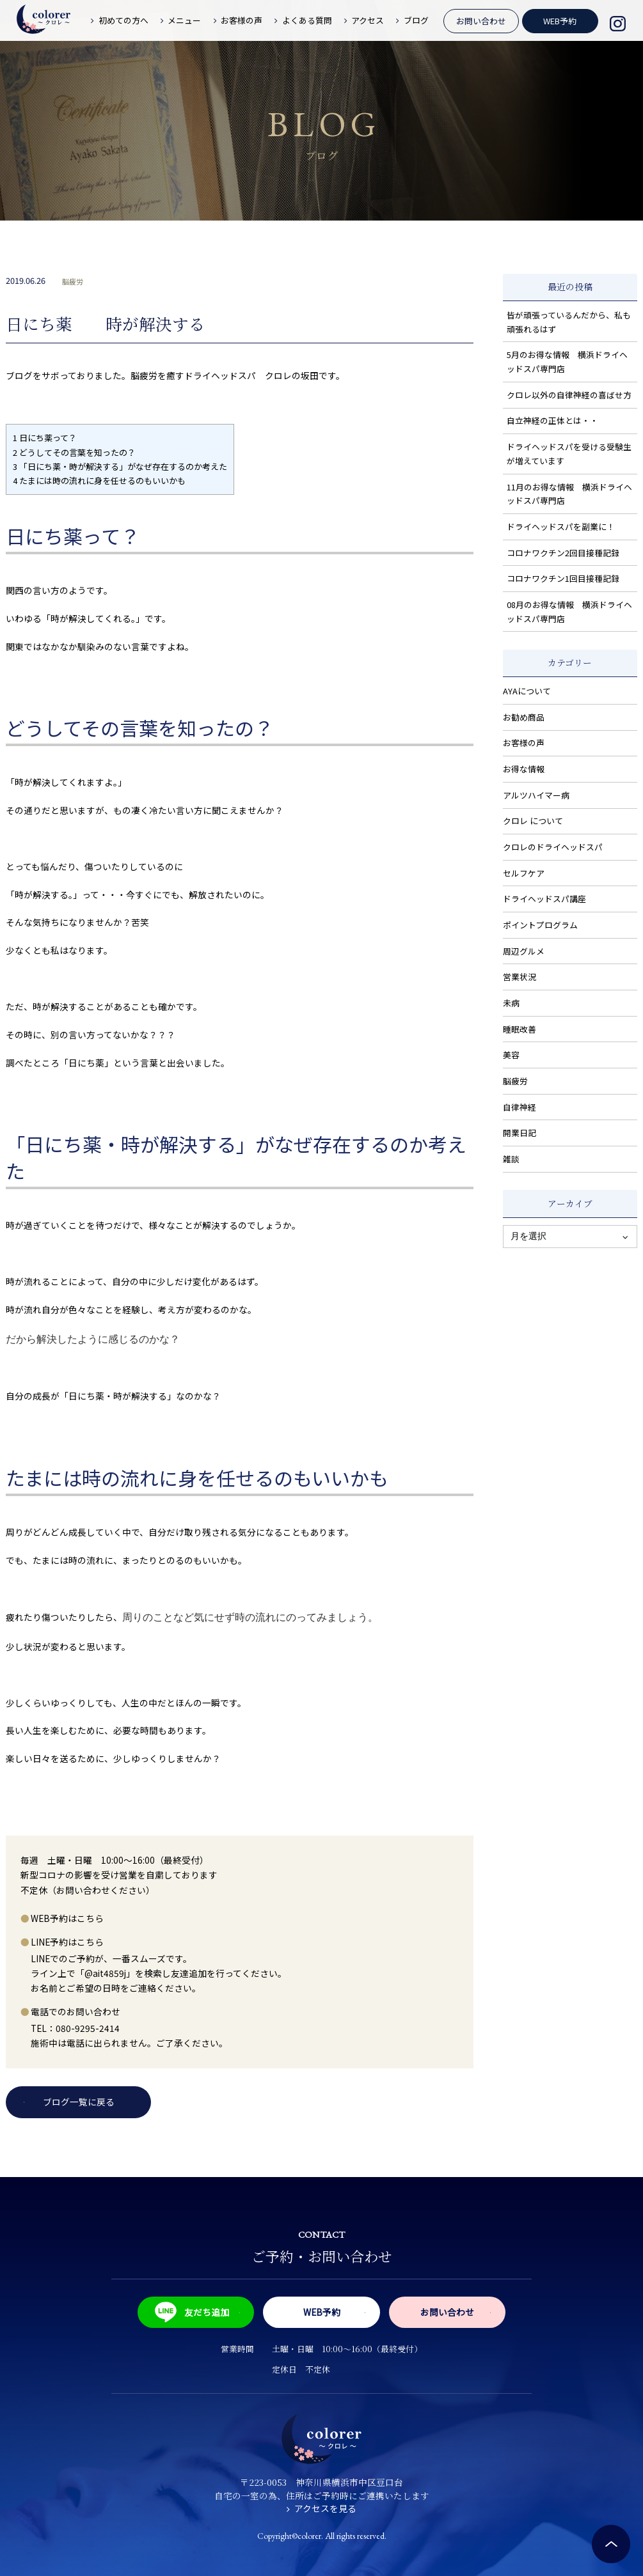 The image size is (643, 2576). Describe the element at coordinates (553, 847) in the screenshot. I see `クロレのドライヘッドスパ` at that location.